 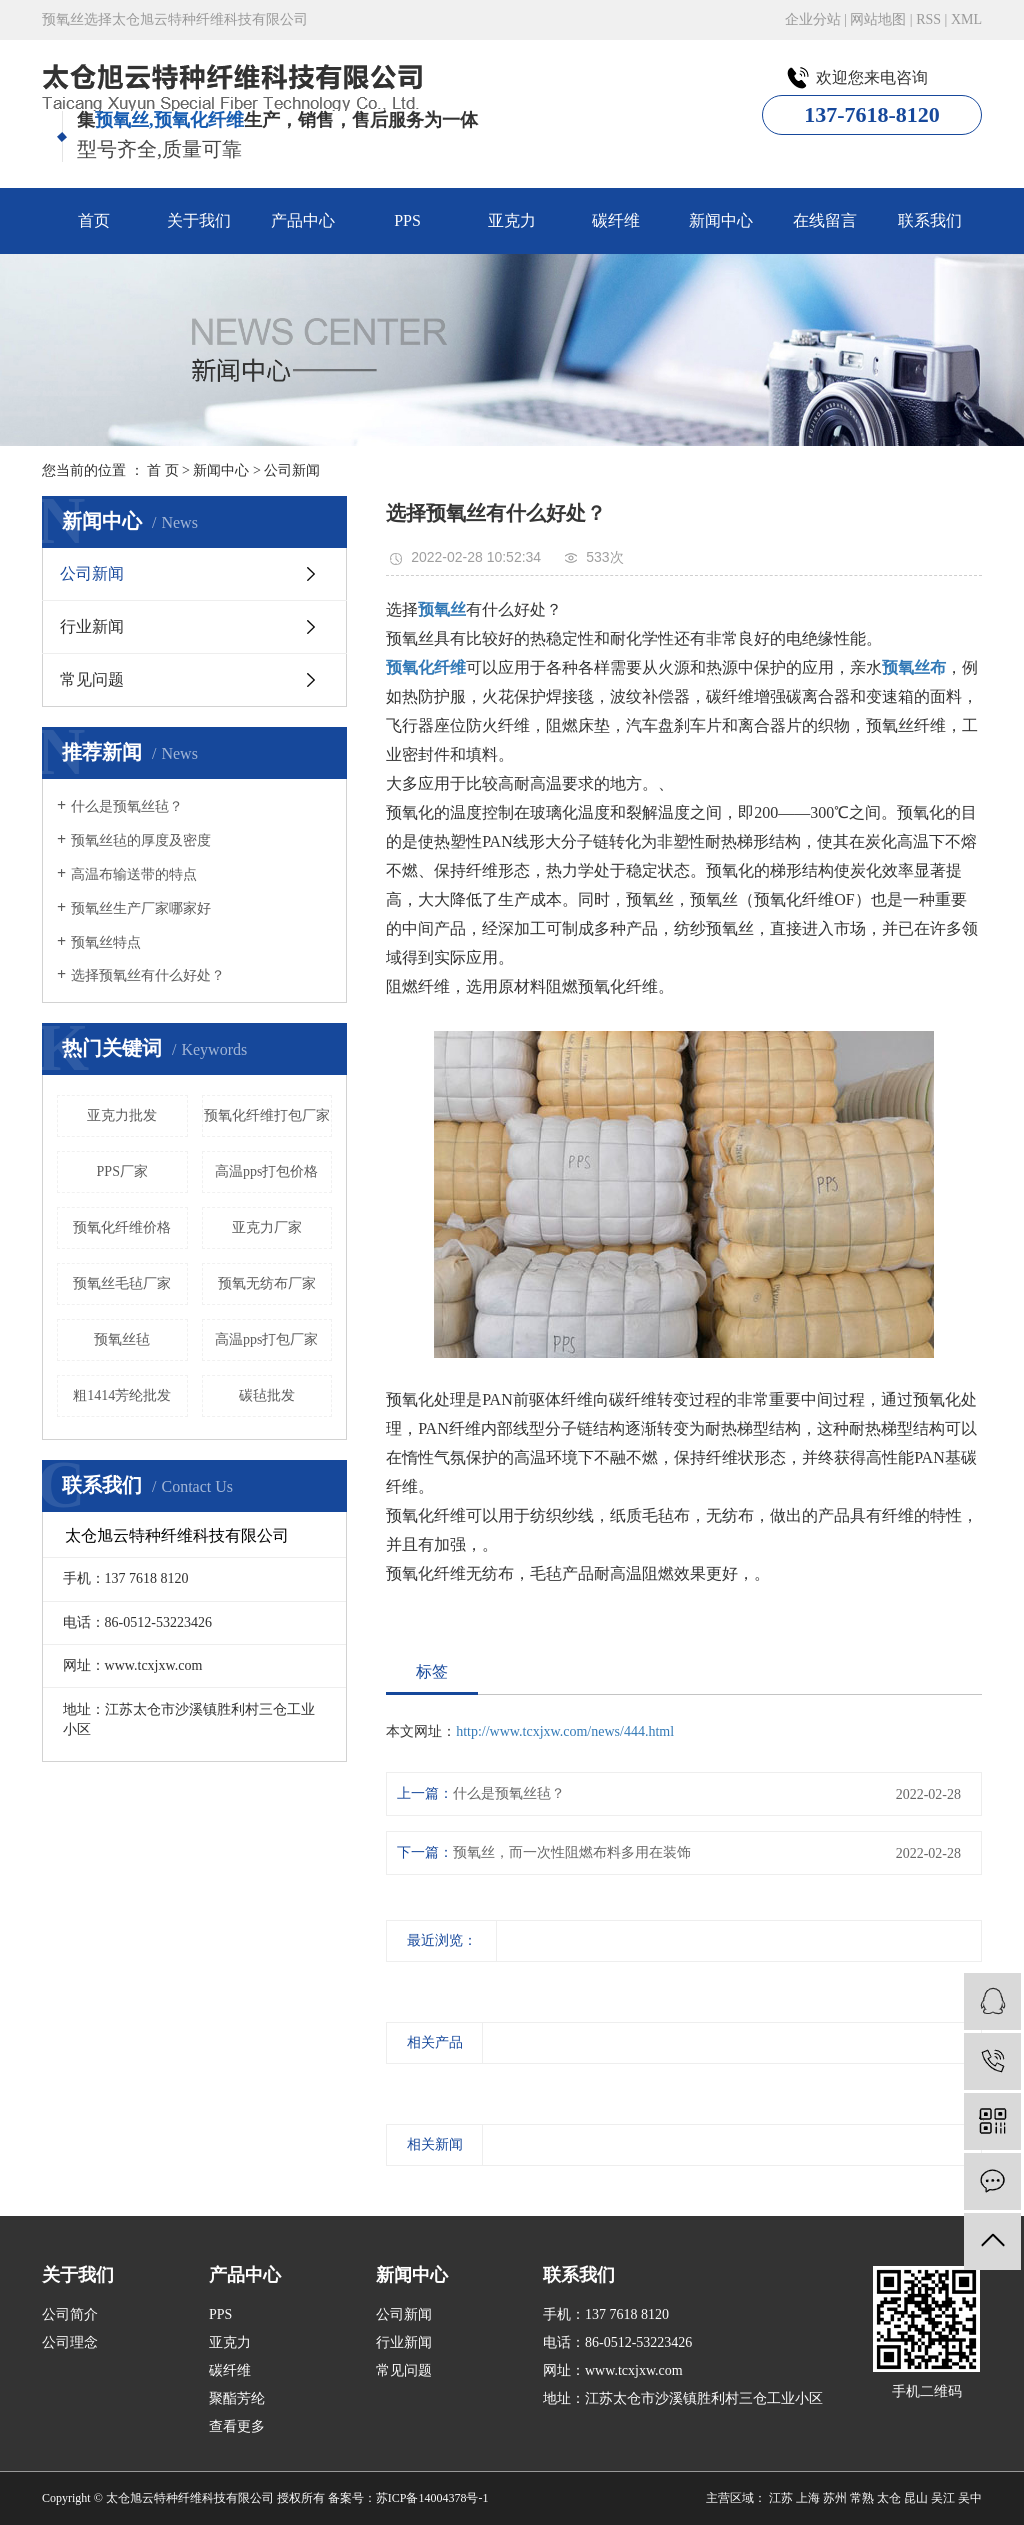 I want to click on PPS, so click(x=407, y=220).